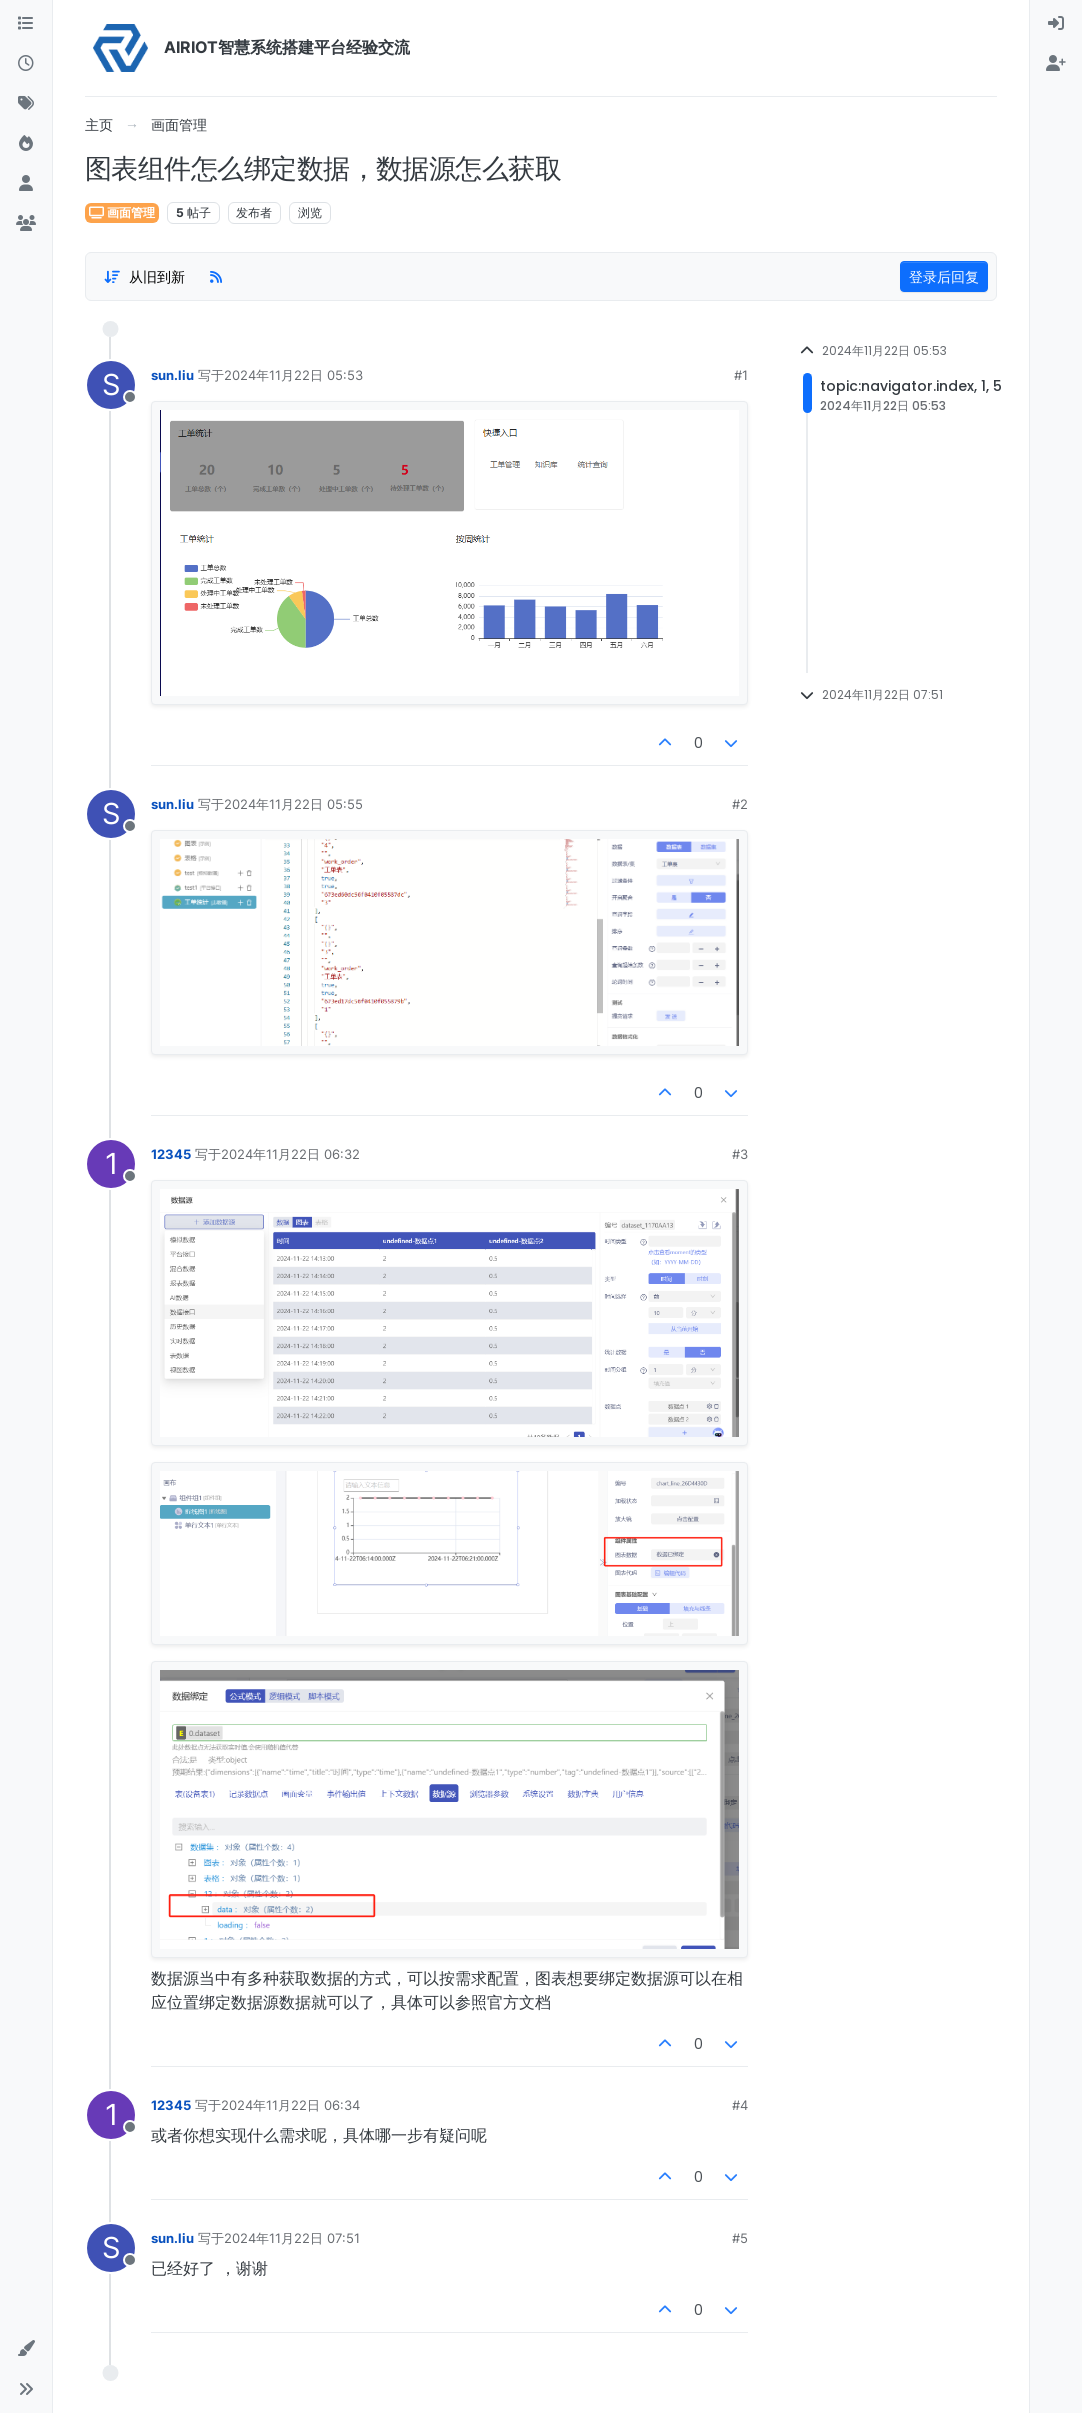 This screenshot has height=2413, width=1082. Describe the element at coordinates (1056, 64) in the screenshot. I see `[注册]` at that location.